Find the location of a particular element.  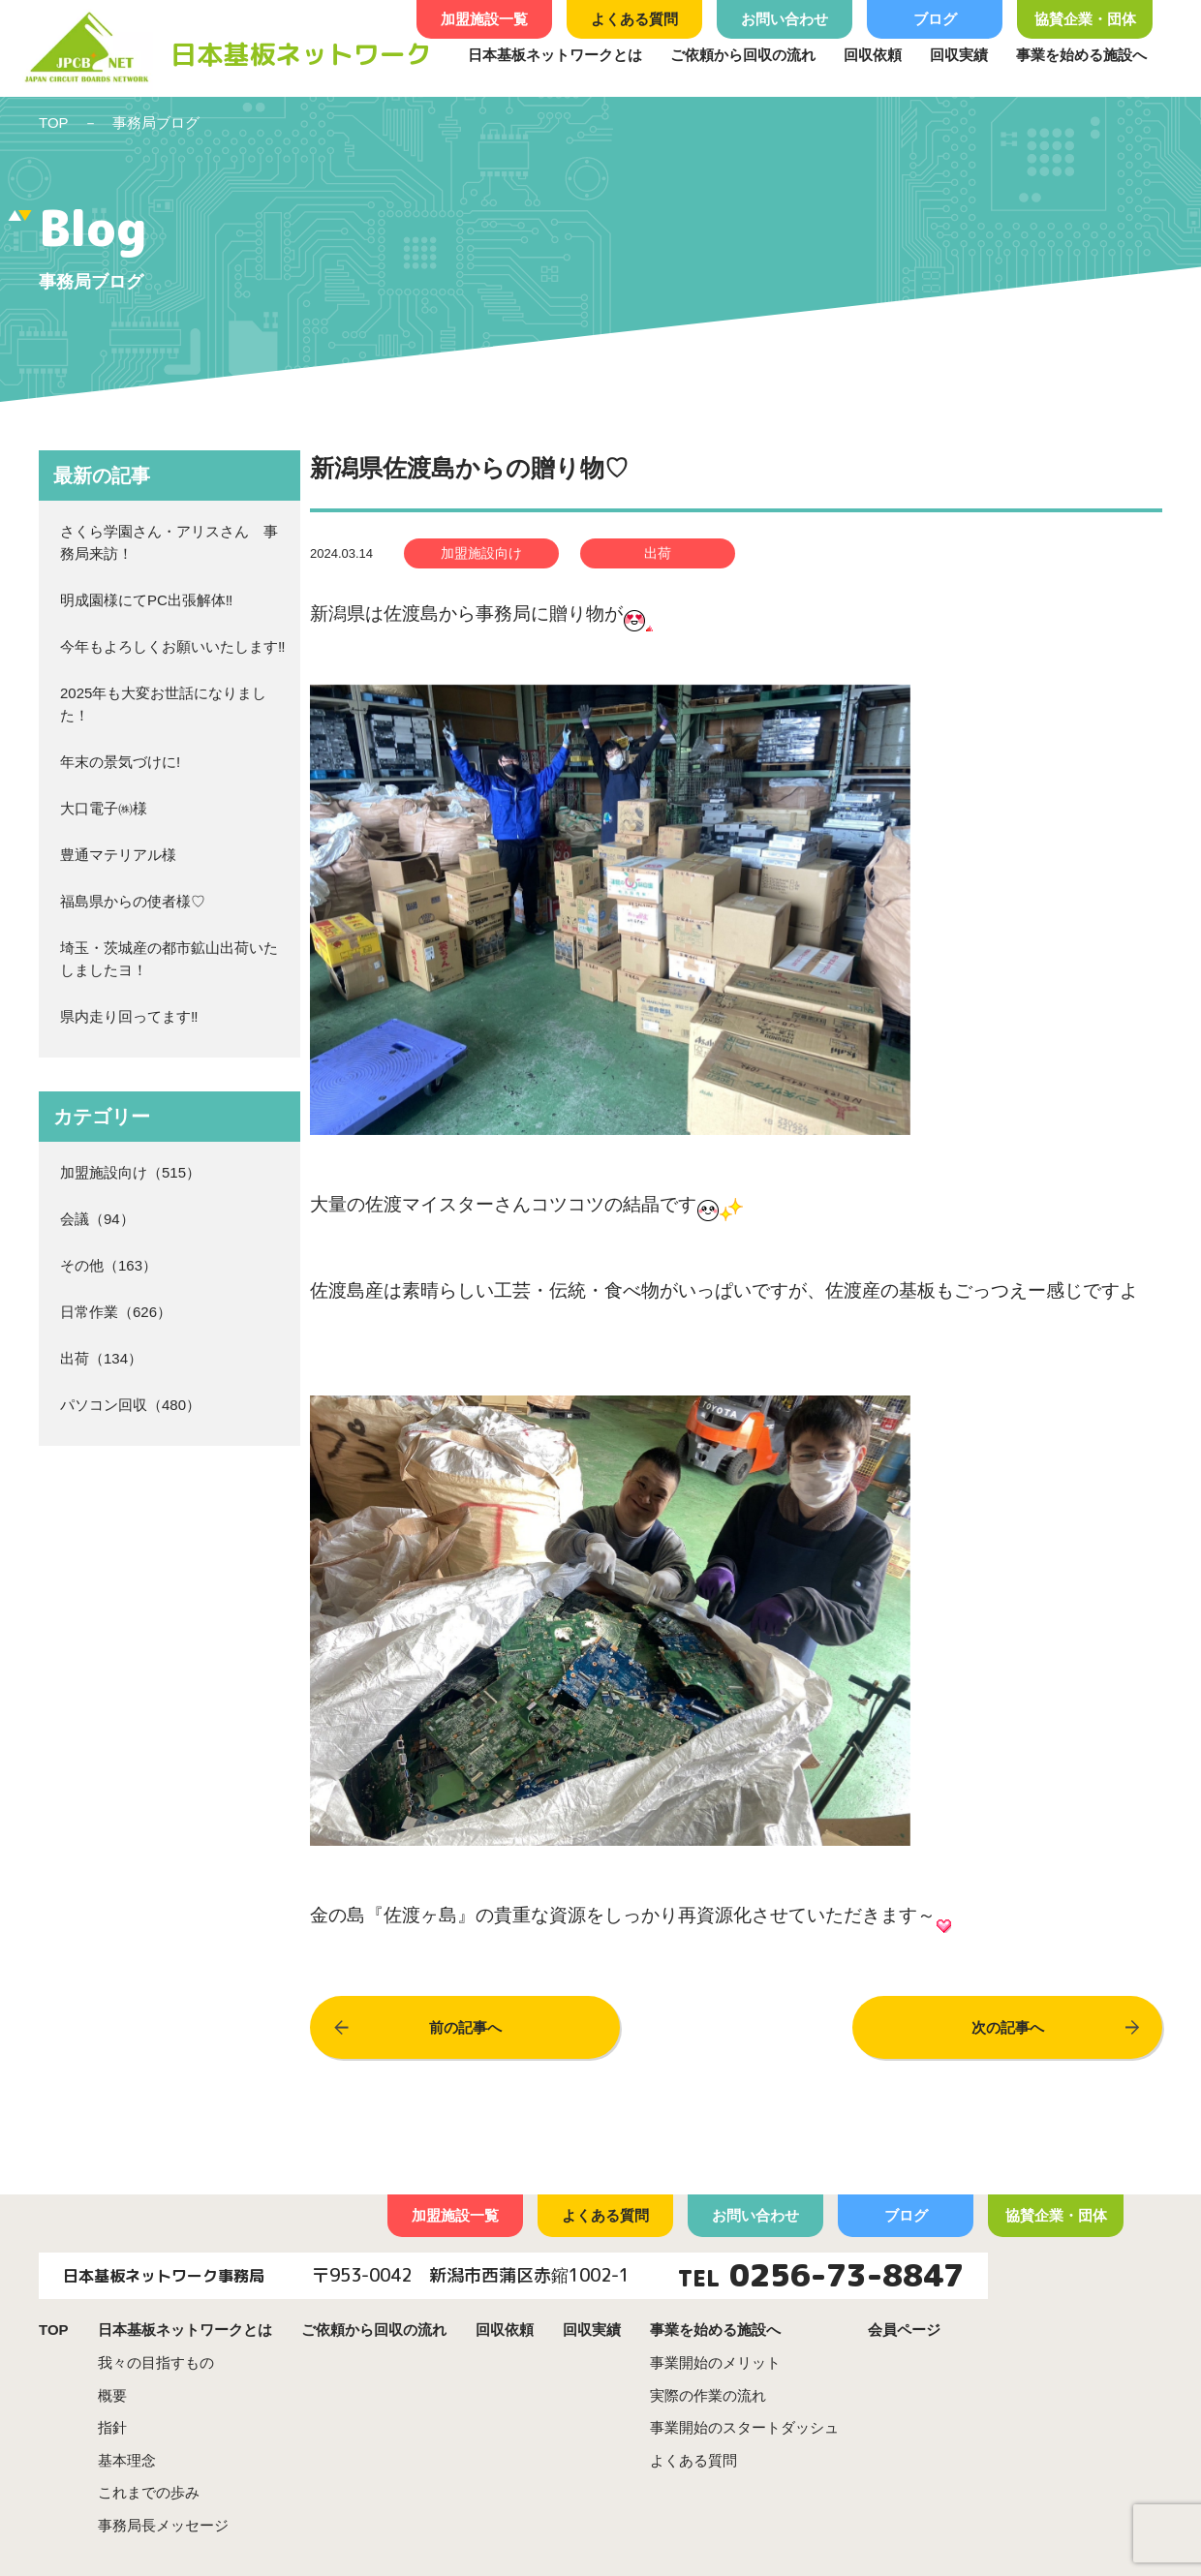

前の記事へ is located at coordinates (465, 2027).